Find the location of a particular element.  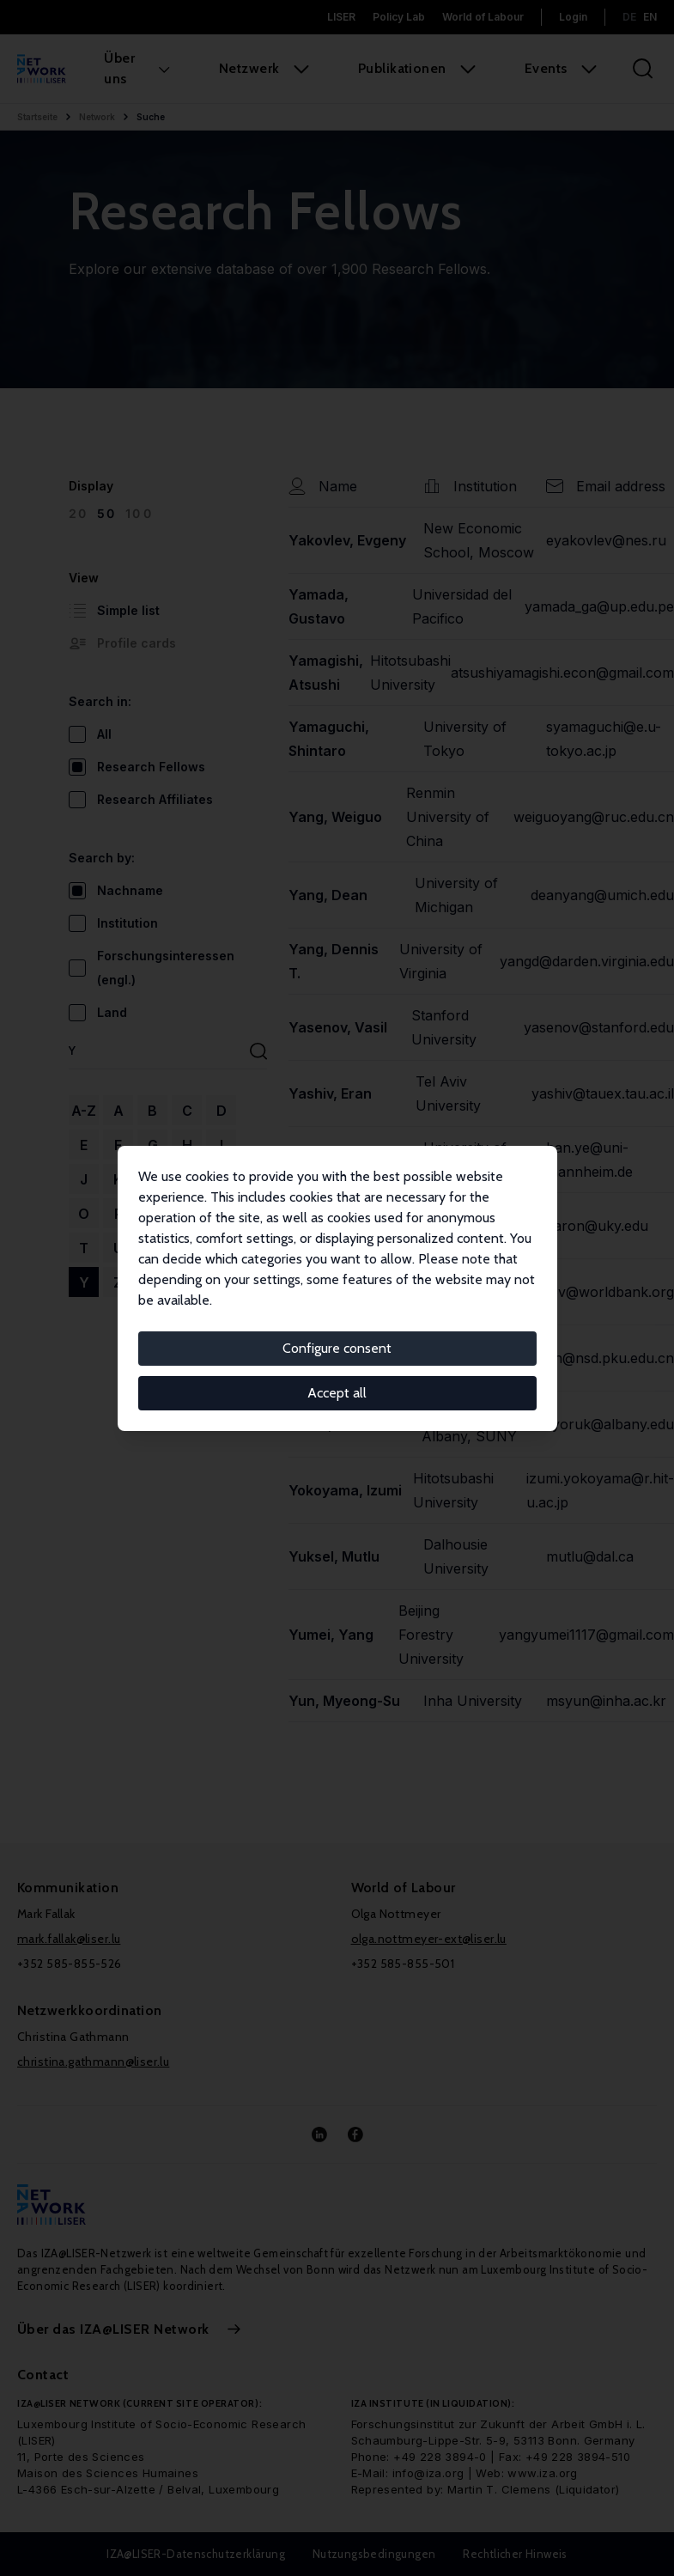

Accept all is located at coordinates (337, 1393).